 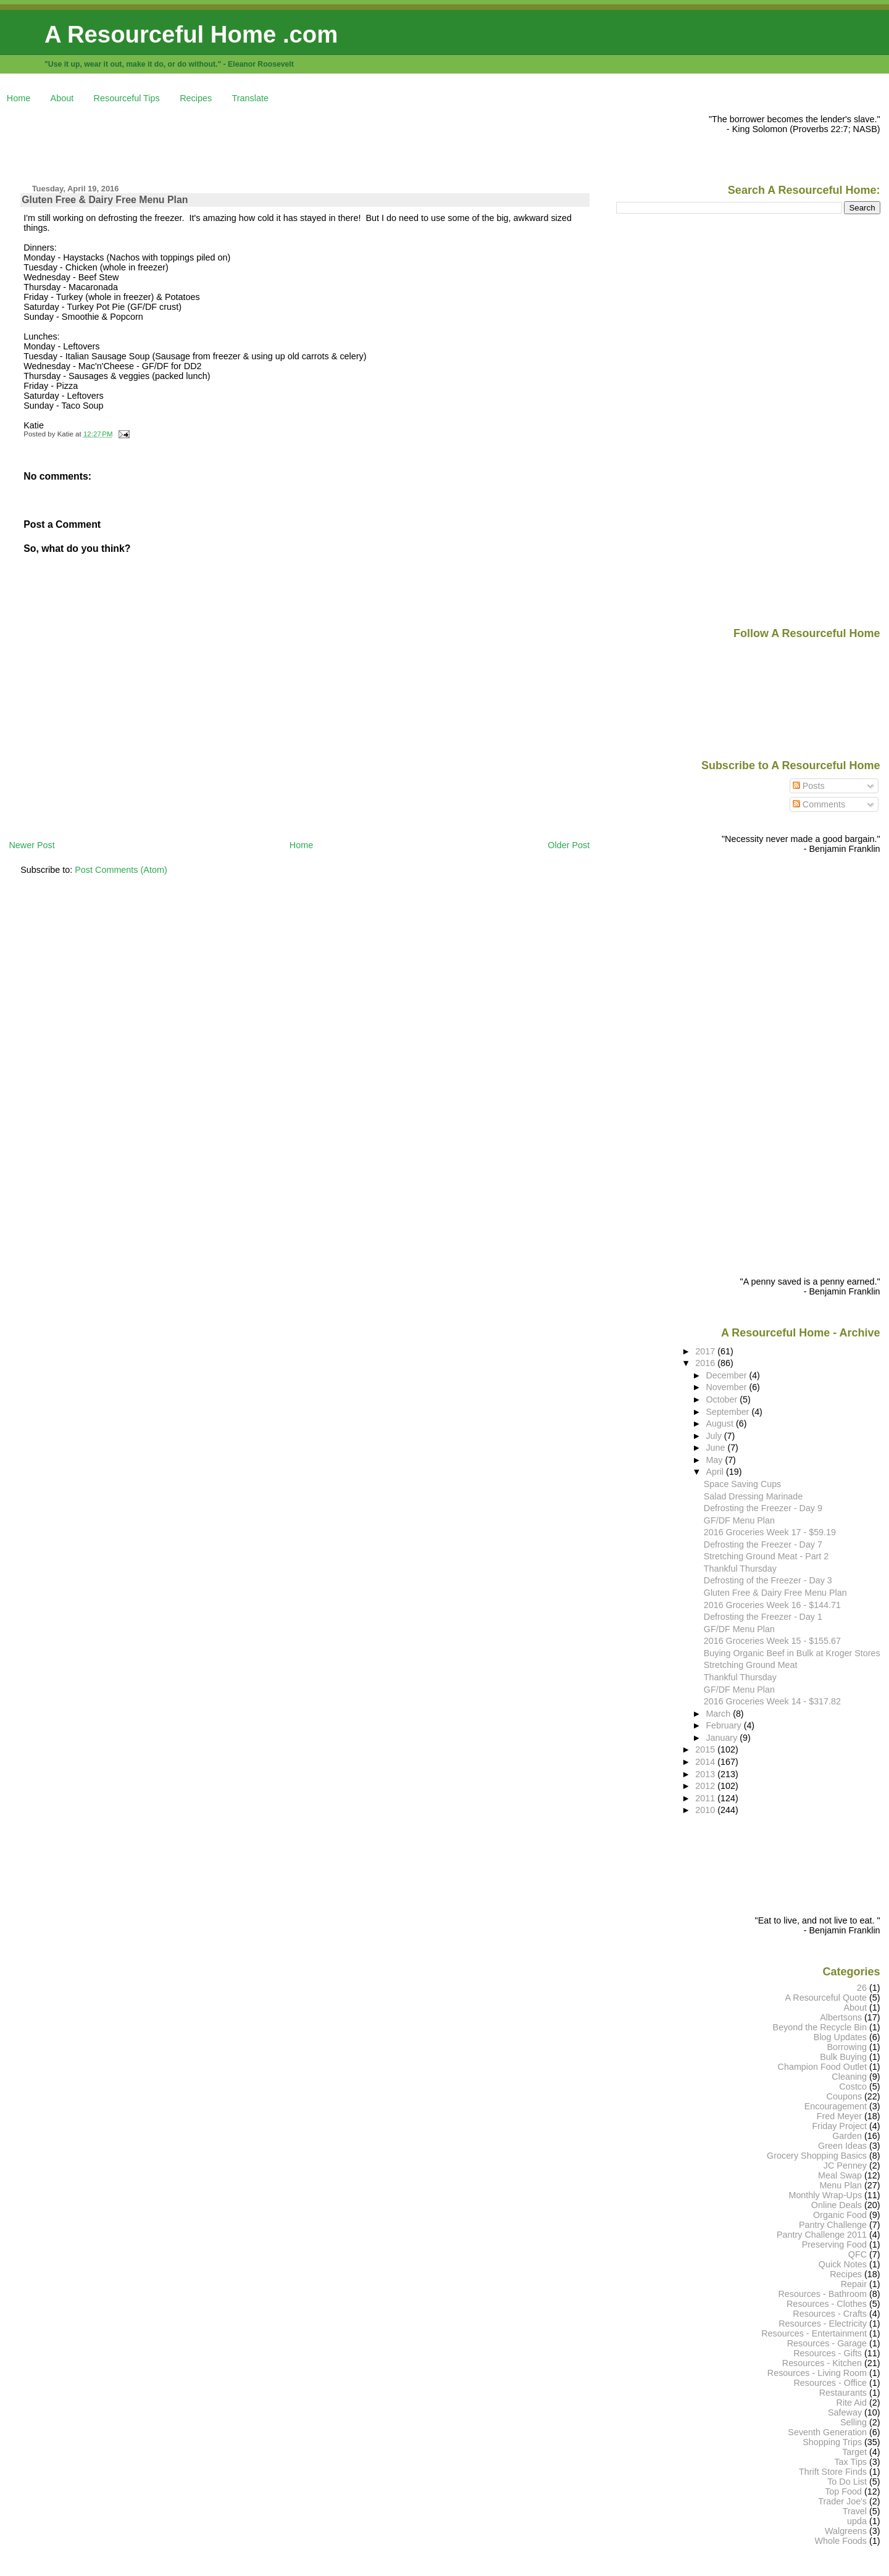 I want to click on Resourceful Tips, so click(x=127, y=98).